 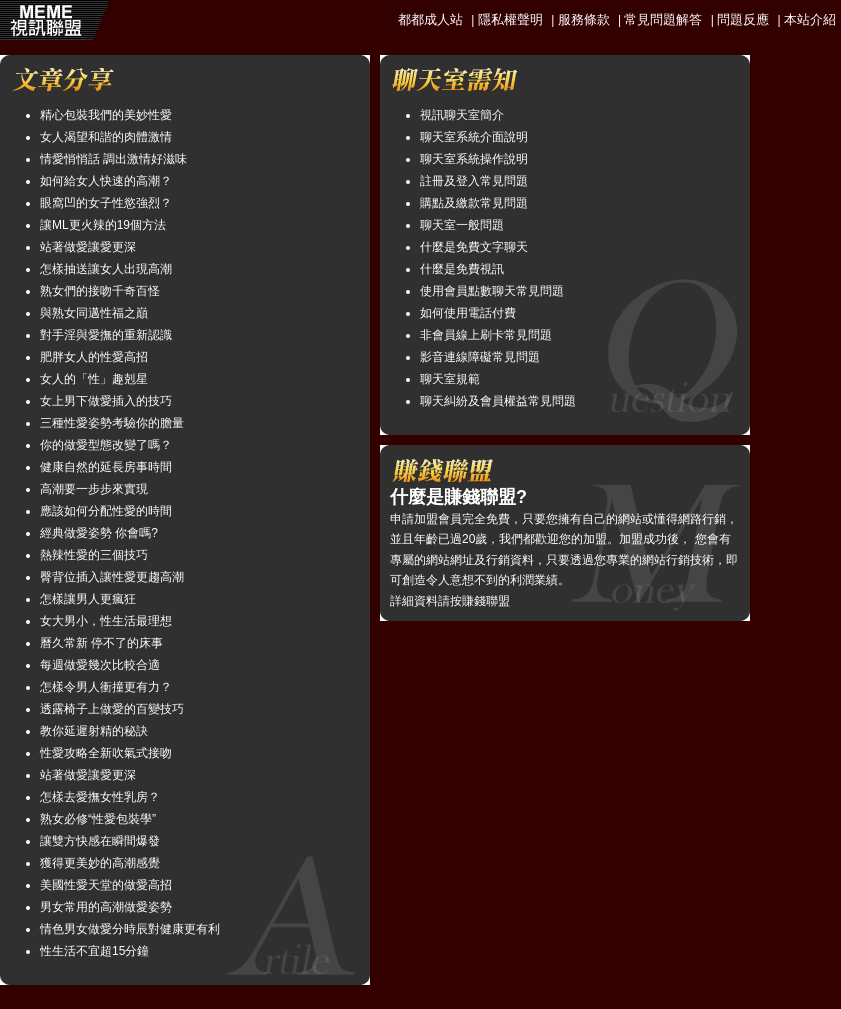 What do you see at coordinates (106, 621) in the screenshot?
I see `女大男小，性生活最理想` at bounding box center [106, 621].